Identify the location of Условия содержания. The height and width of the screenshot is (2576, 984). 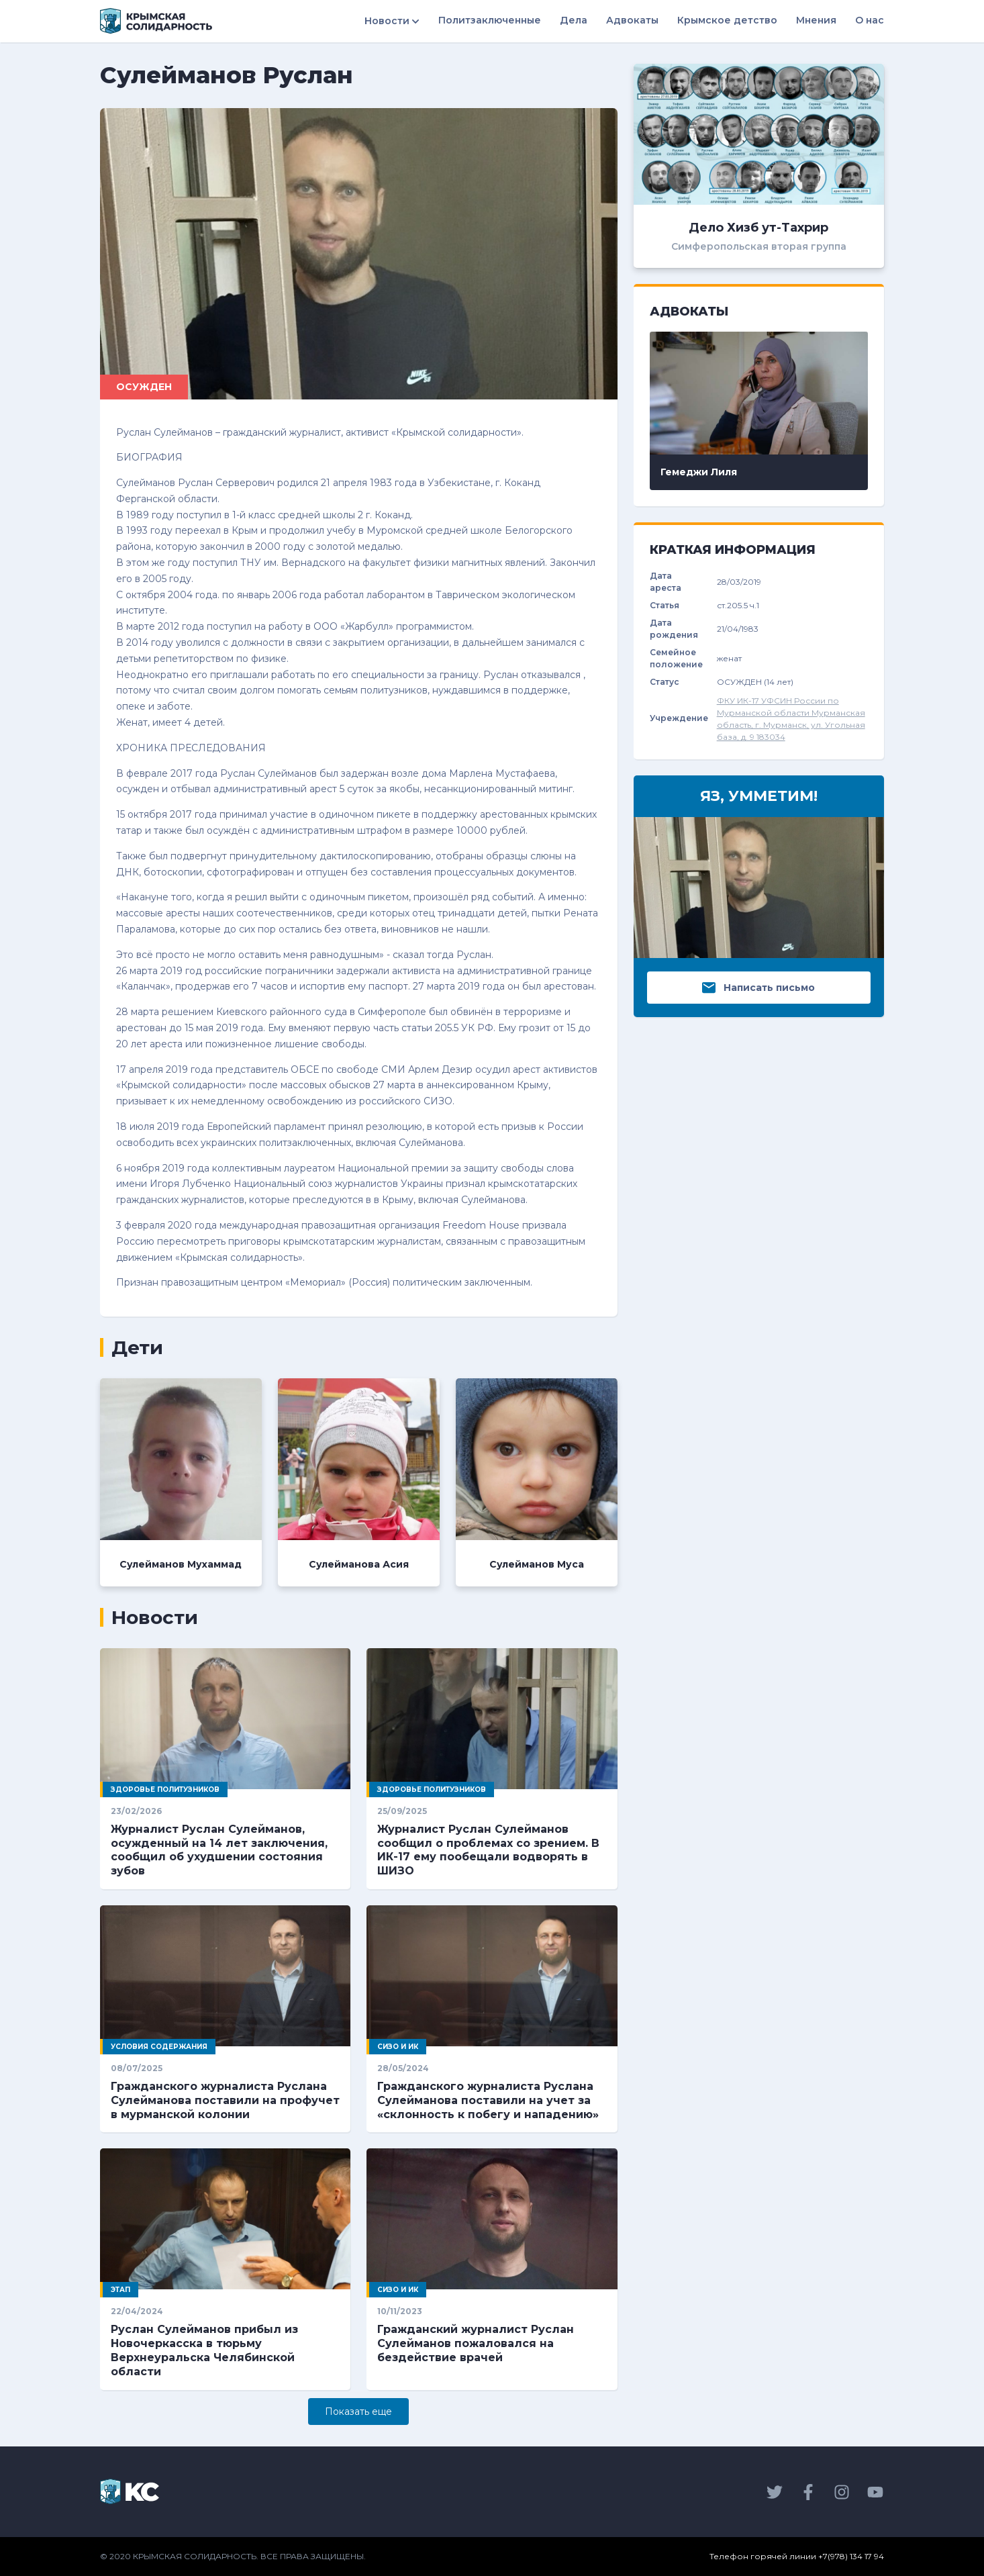
(159, 2046).